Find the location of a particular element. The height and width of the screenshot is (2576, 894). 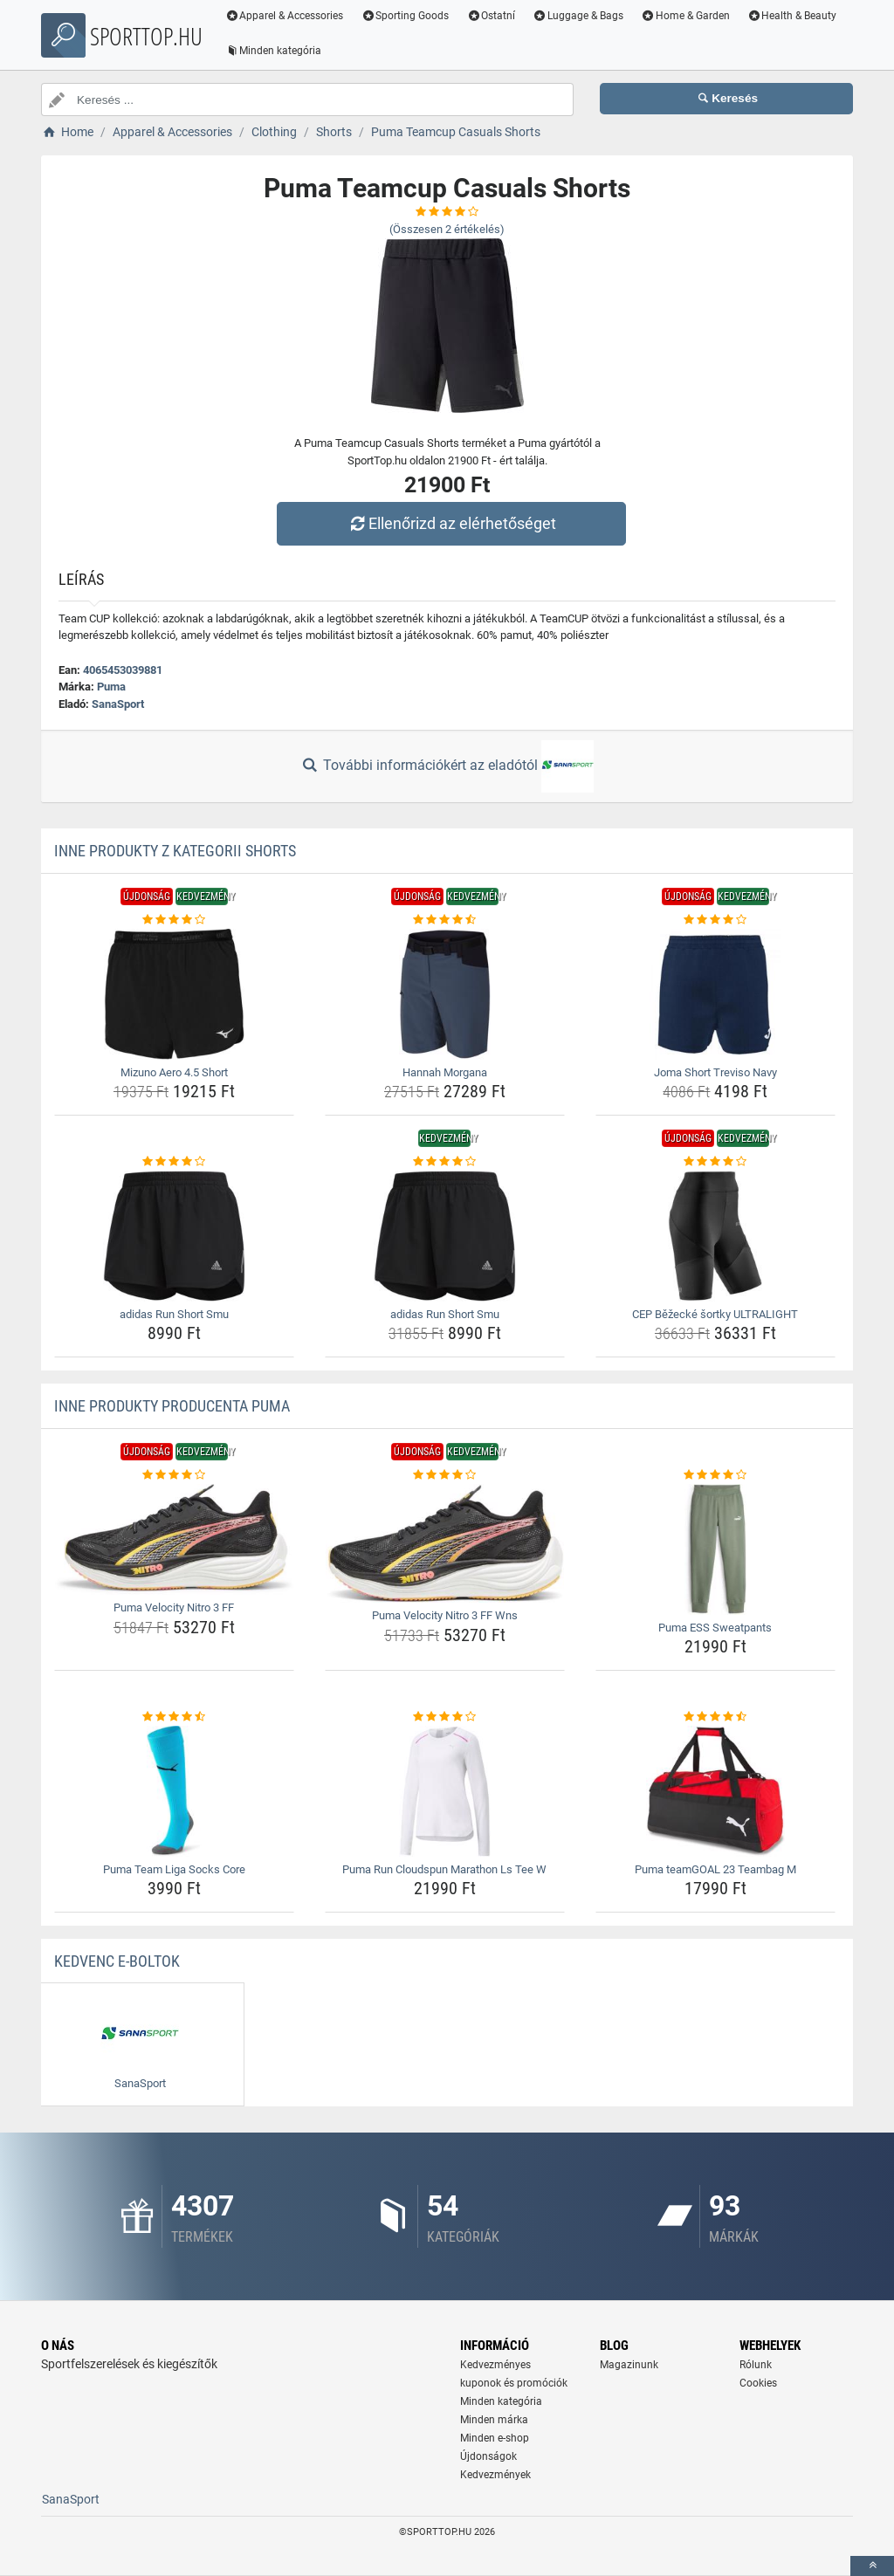

CEP Běžecké šortky ULTRALIGHT [cep-bezecke-sortky-ultralight-name] is located at coordinates (715, 1314).